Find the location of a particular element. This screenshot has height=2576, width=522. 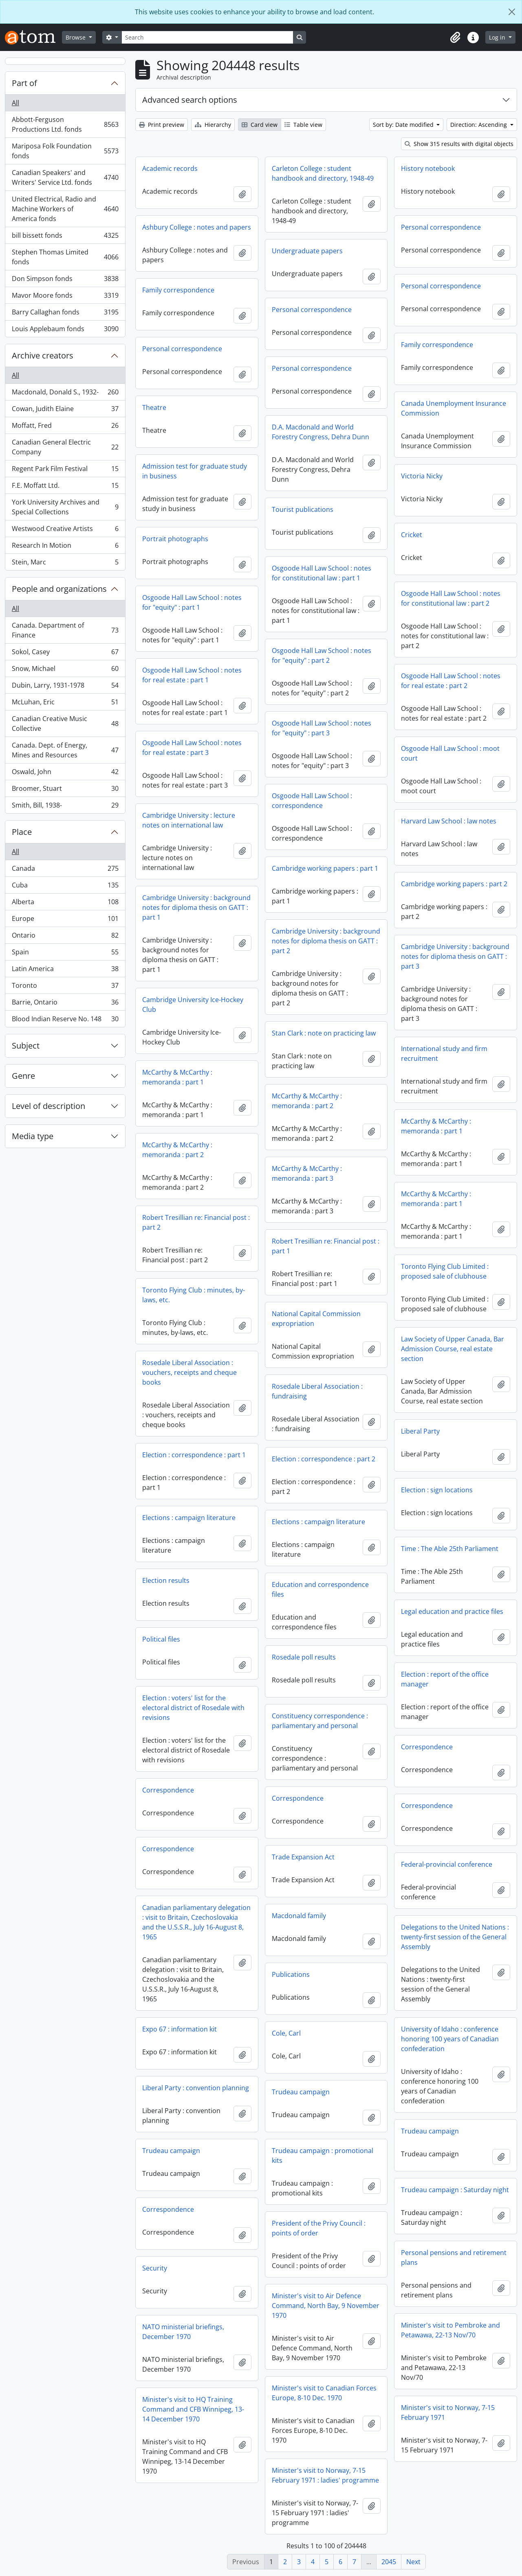

Admission test for graduate study in business is located at coordinates (194, 471).